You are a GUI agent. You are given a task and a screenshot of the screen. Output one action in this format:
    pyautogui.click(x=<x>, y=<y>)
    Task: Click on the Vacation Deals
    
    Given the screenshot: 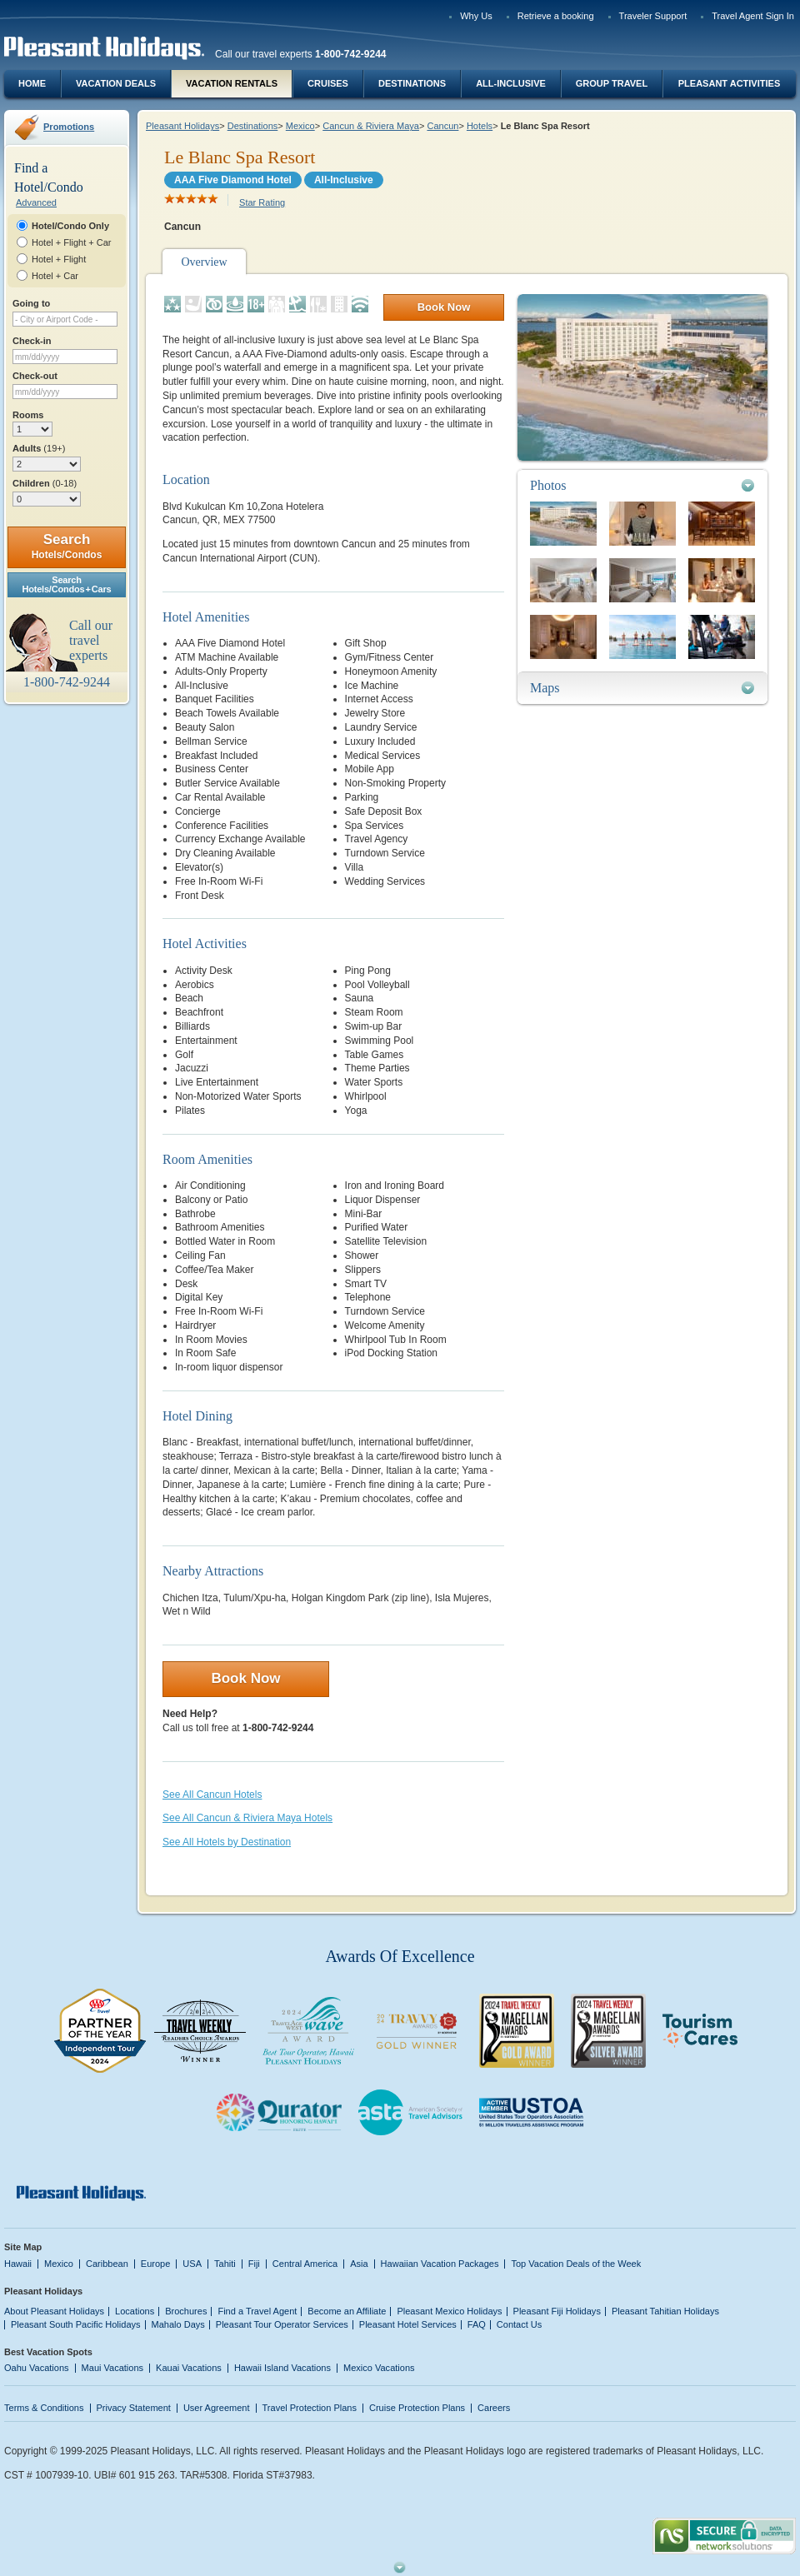 What is the action you would take?
    pyautogui.click(x=116, y=83)
    